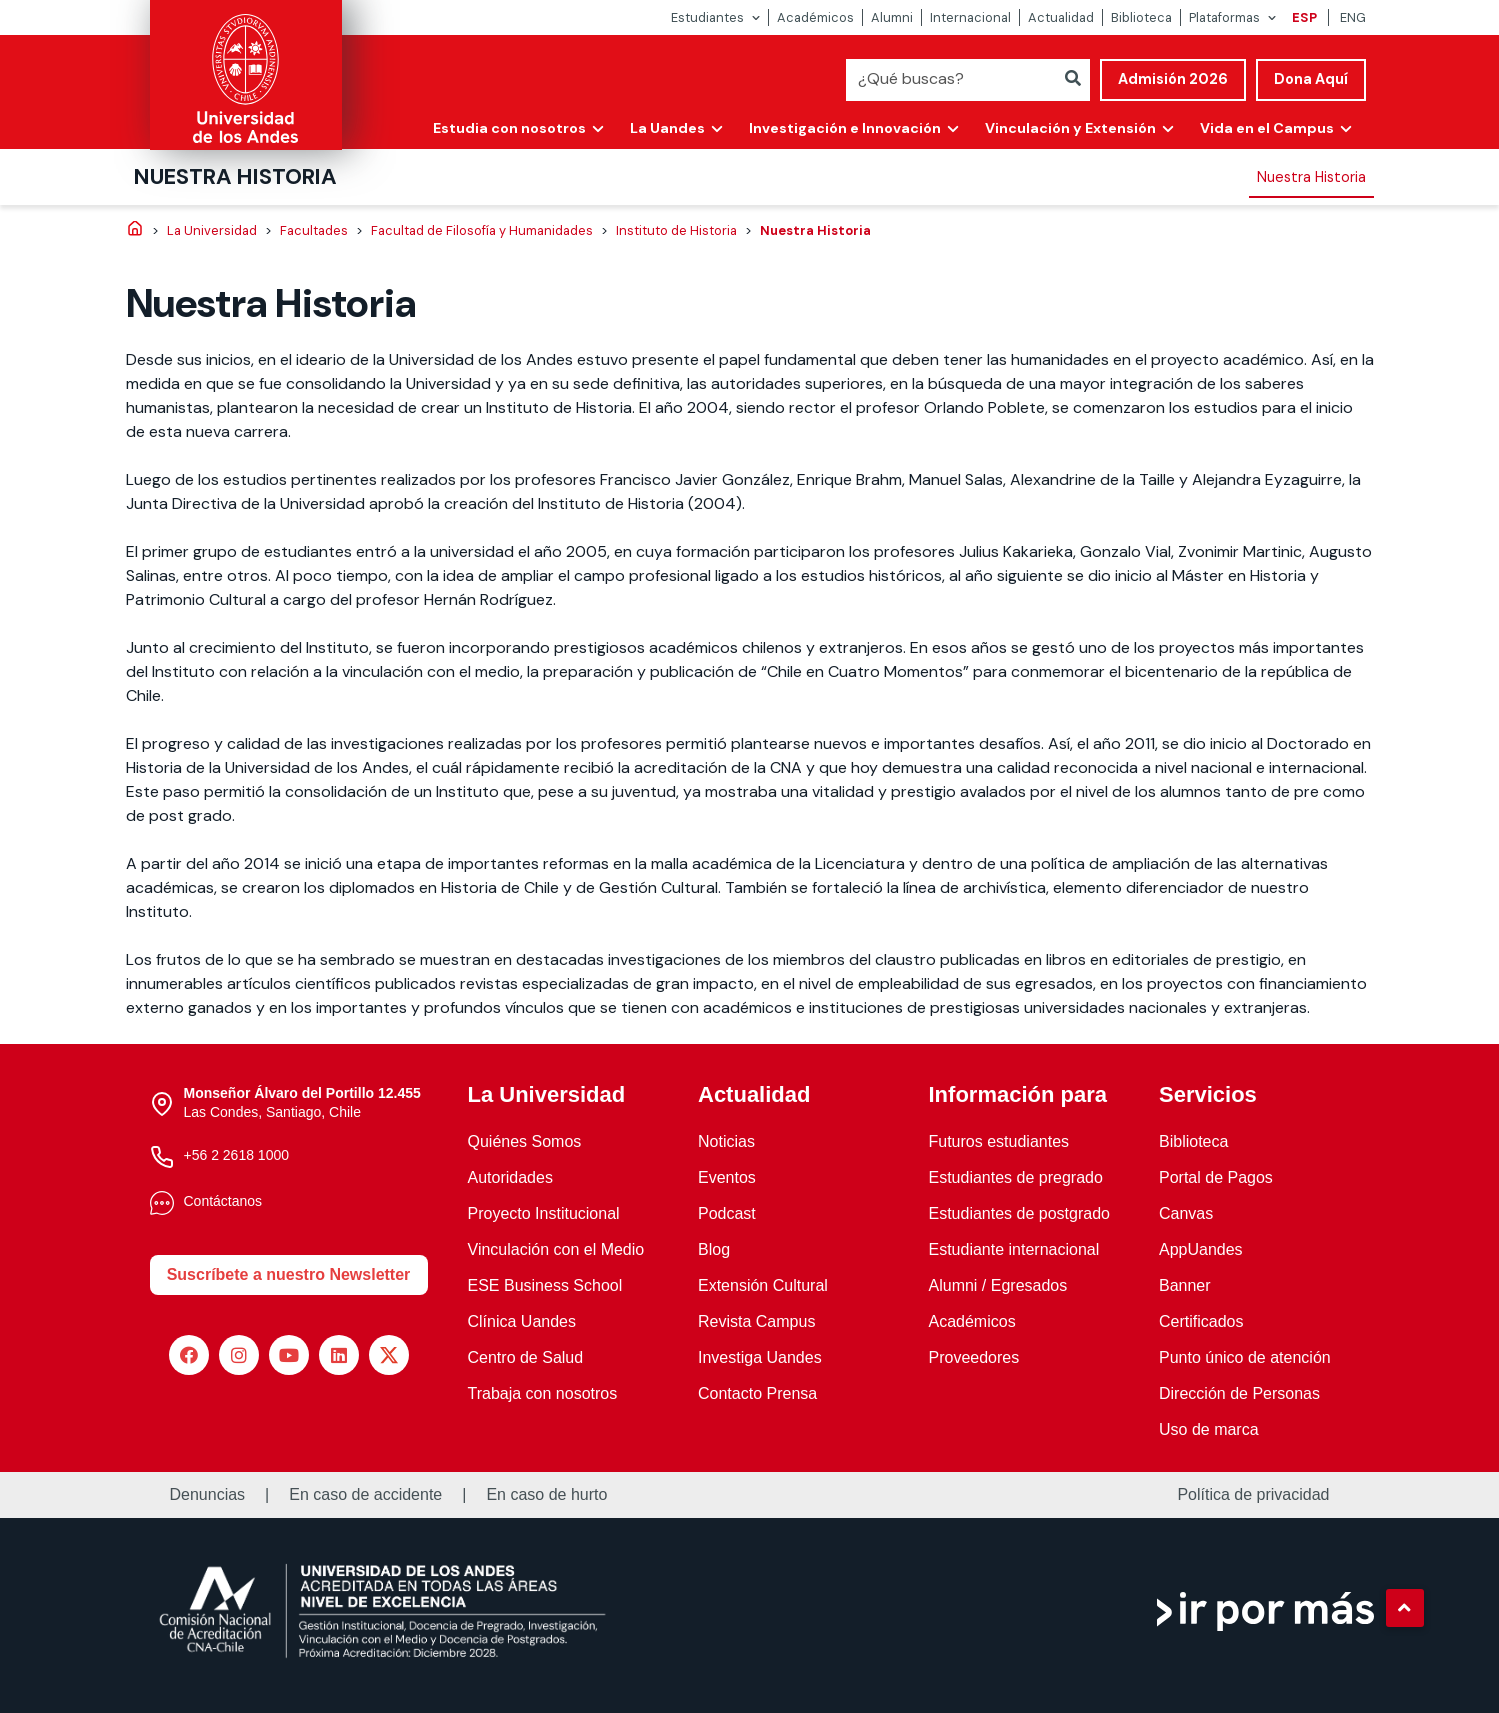 Image resolution: width=1499 pixels, height=1713 pixels. Describe the element at coordinates (223, 1201) in the screenshot. I see `Contáctanos` at that location.